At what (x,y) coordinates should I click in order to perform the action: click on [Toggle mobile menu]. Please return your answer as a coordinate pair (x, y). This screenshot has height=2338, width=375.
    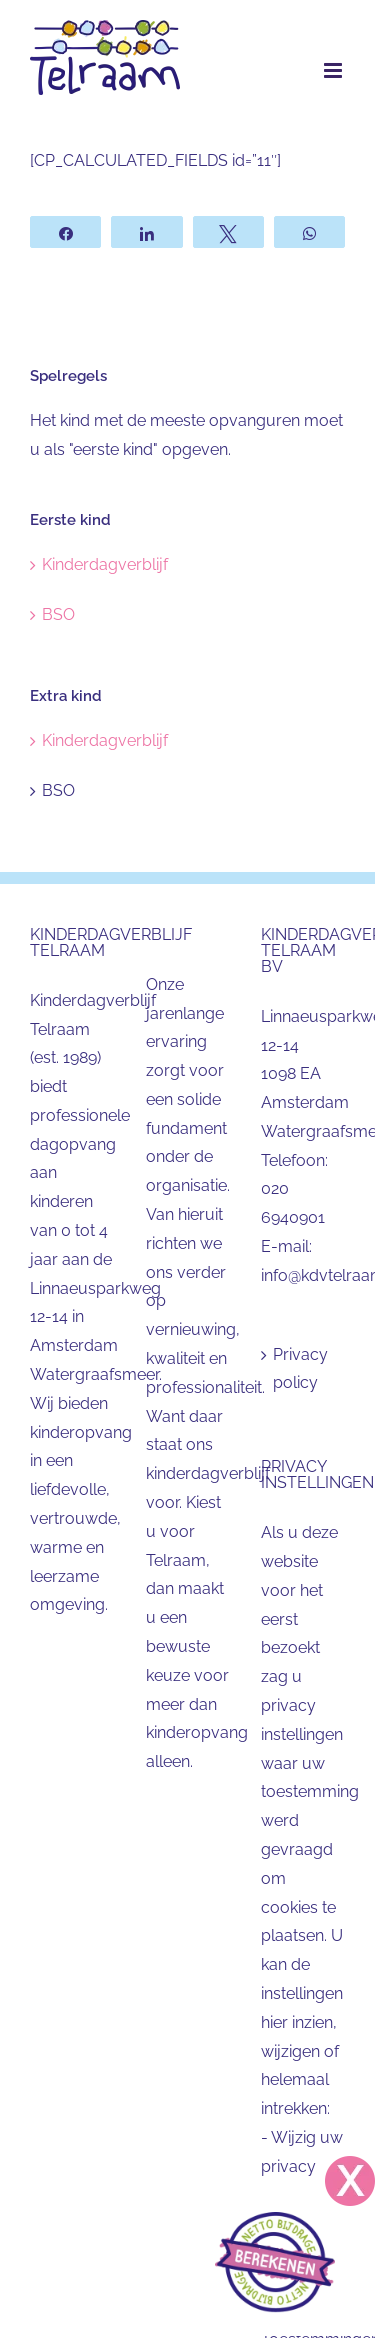
    Looking at the image, I should click on (334, 70).